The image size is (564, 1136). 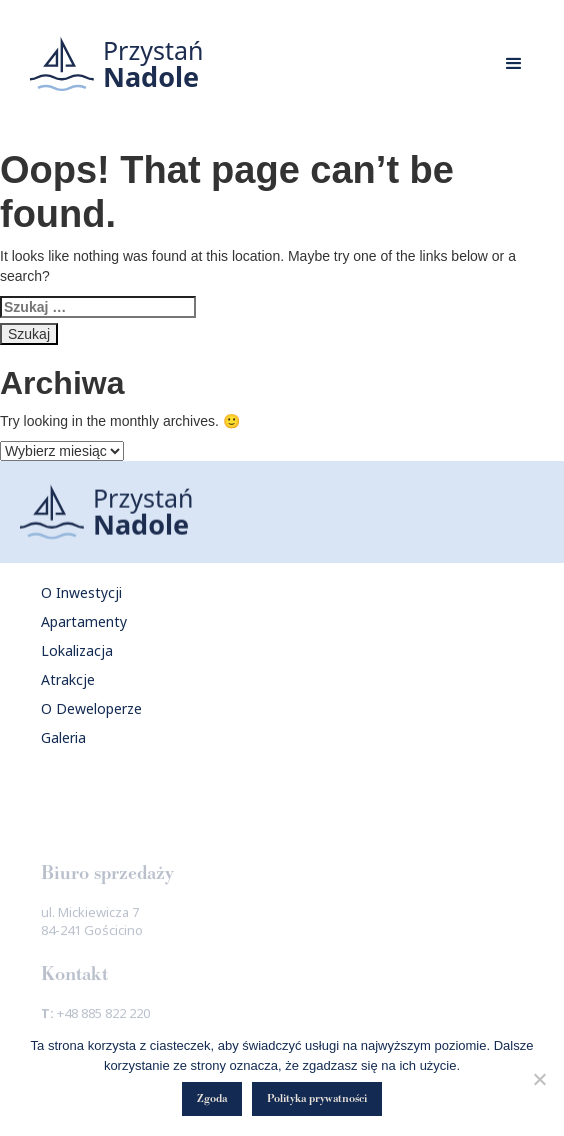 What do you see at coordinates (112, 64) in the screenshot?
I see `[home]` at bounding box center [112, 64].